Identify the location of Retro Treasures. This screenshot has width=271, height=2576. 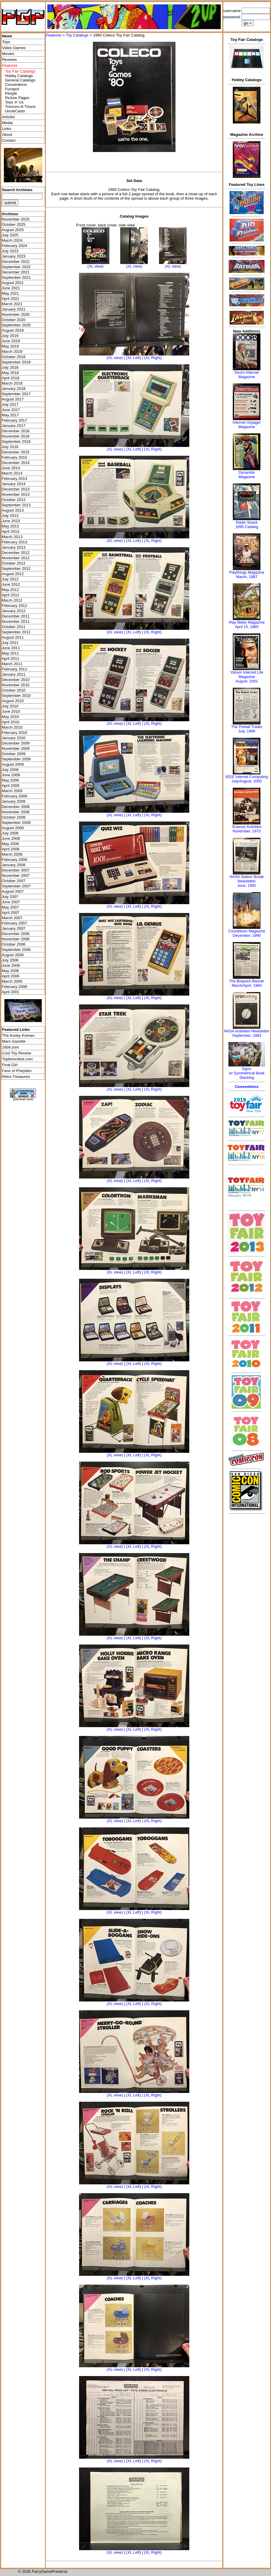
(16, 1076).